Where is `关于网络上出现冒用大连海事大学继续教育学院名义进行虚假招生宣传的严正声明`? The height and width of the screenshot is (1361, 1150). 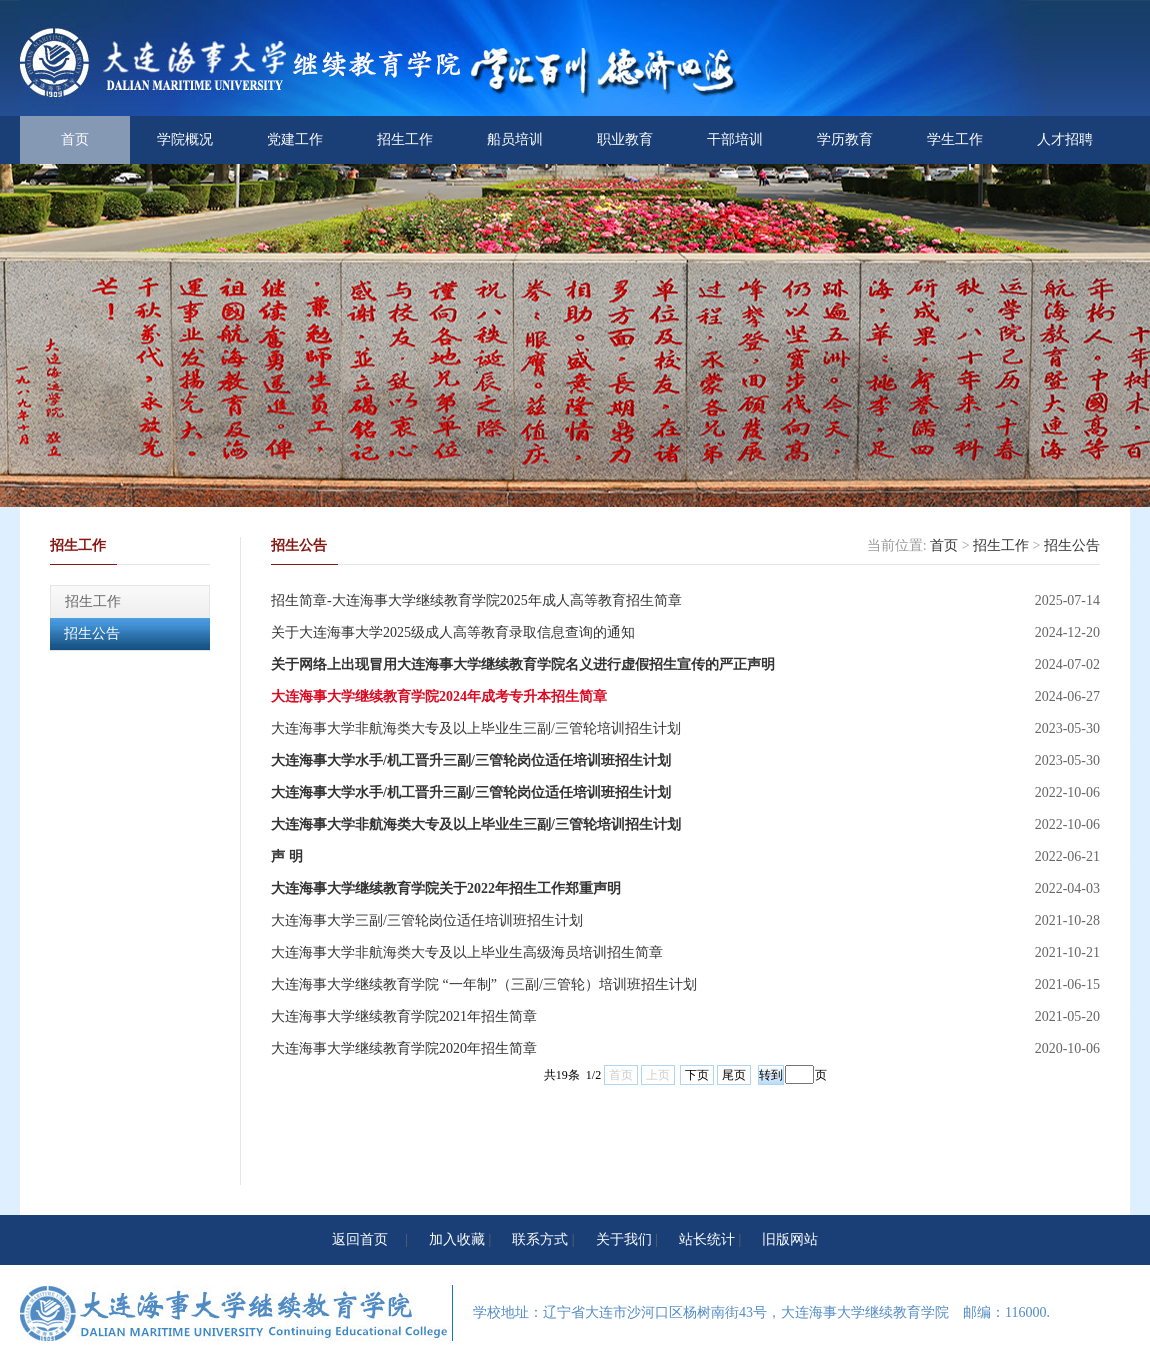 关于网络上出现冒用大连海事大学继续教育学院名义进行虚假招生宣传的严正声明 is located at coordinates (523, 664).